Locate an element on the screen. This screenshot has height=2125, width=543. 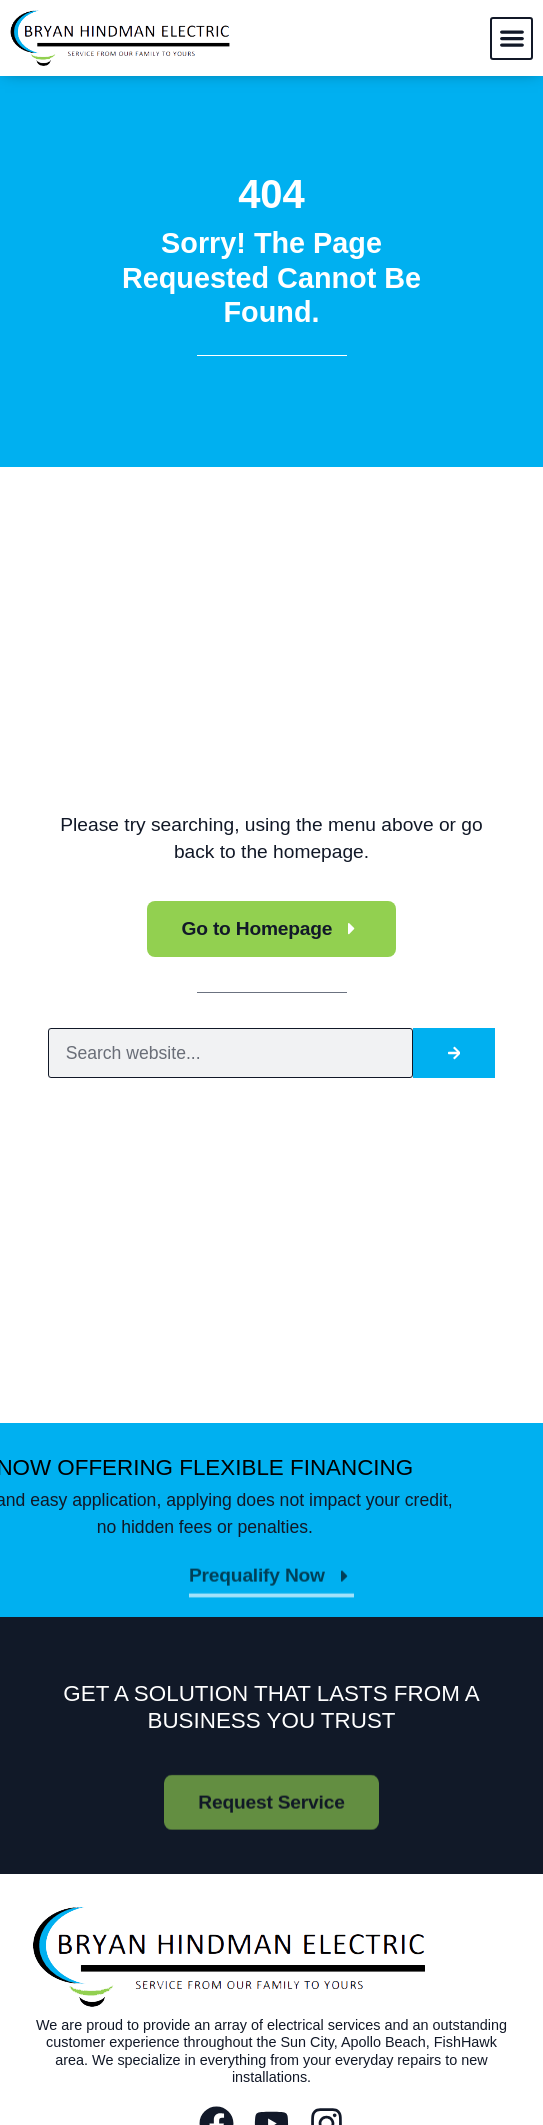
[button] is located at coordinates (511, 38).